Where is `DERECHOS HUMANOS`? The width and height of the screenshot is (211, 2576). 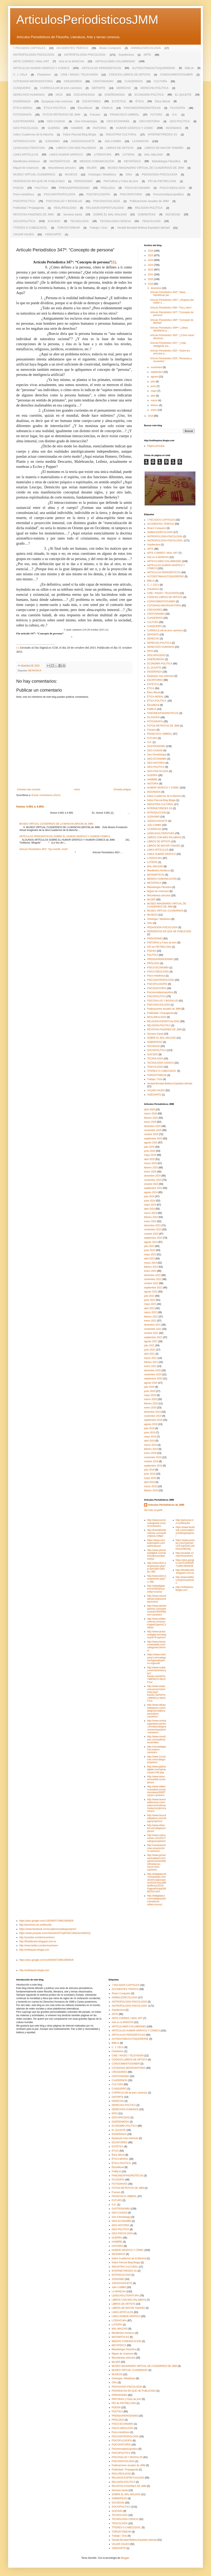
DERECHOS HUMANOS is located at coordinates (29, 94).